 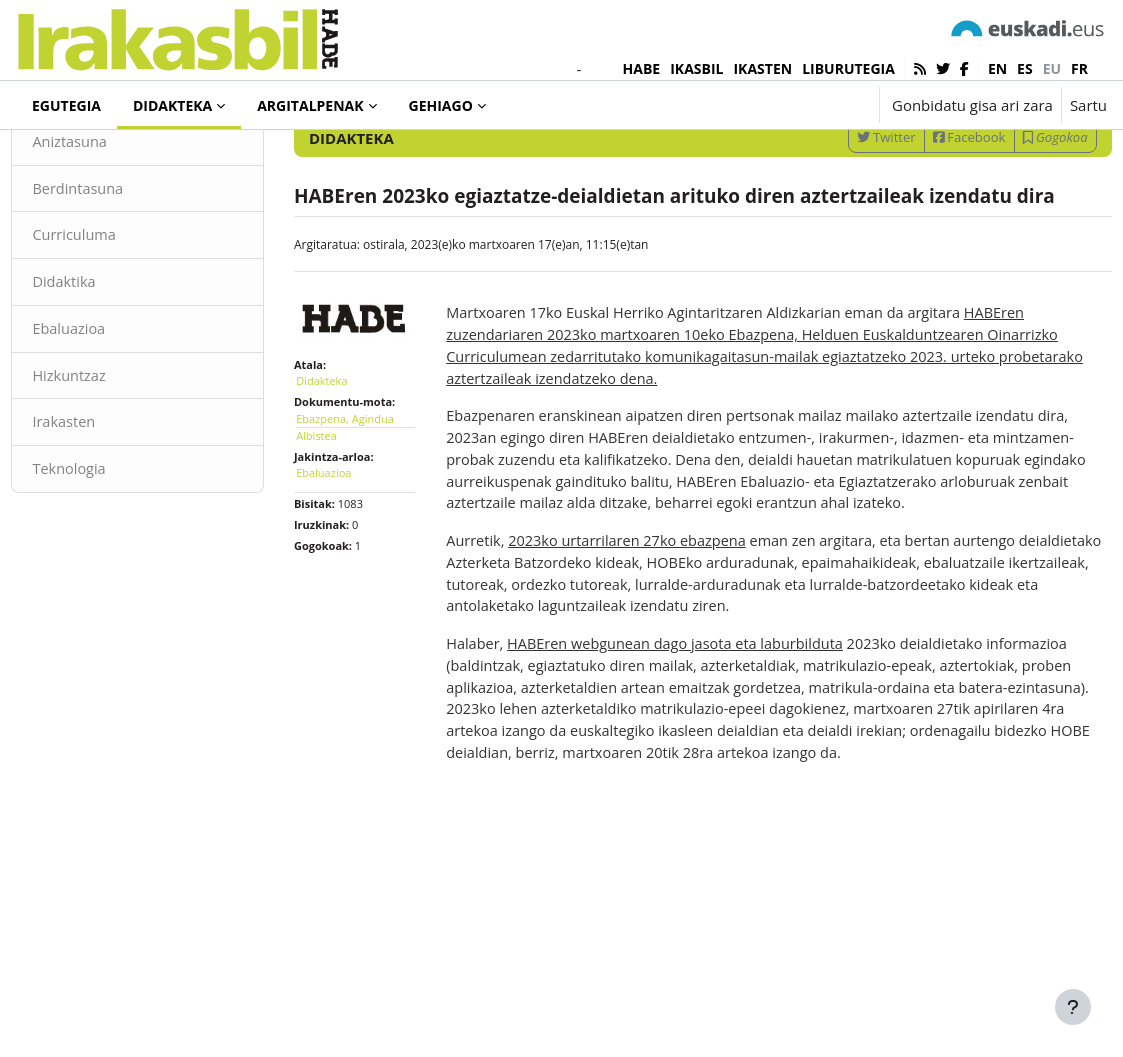 I want to click on IKASTEN, so click(x=762, y=68).